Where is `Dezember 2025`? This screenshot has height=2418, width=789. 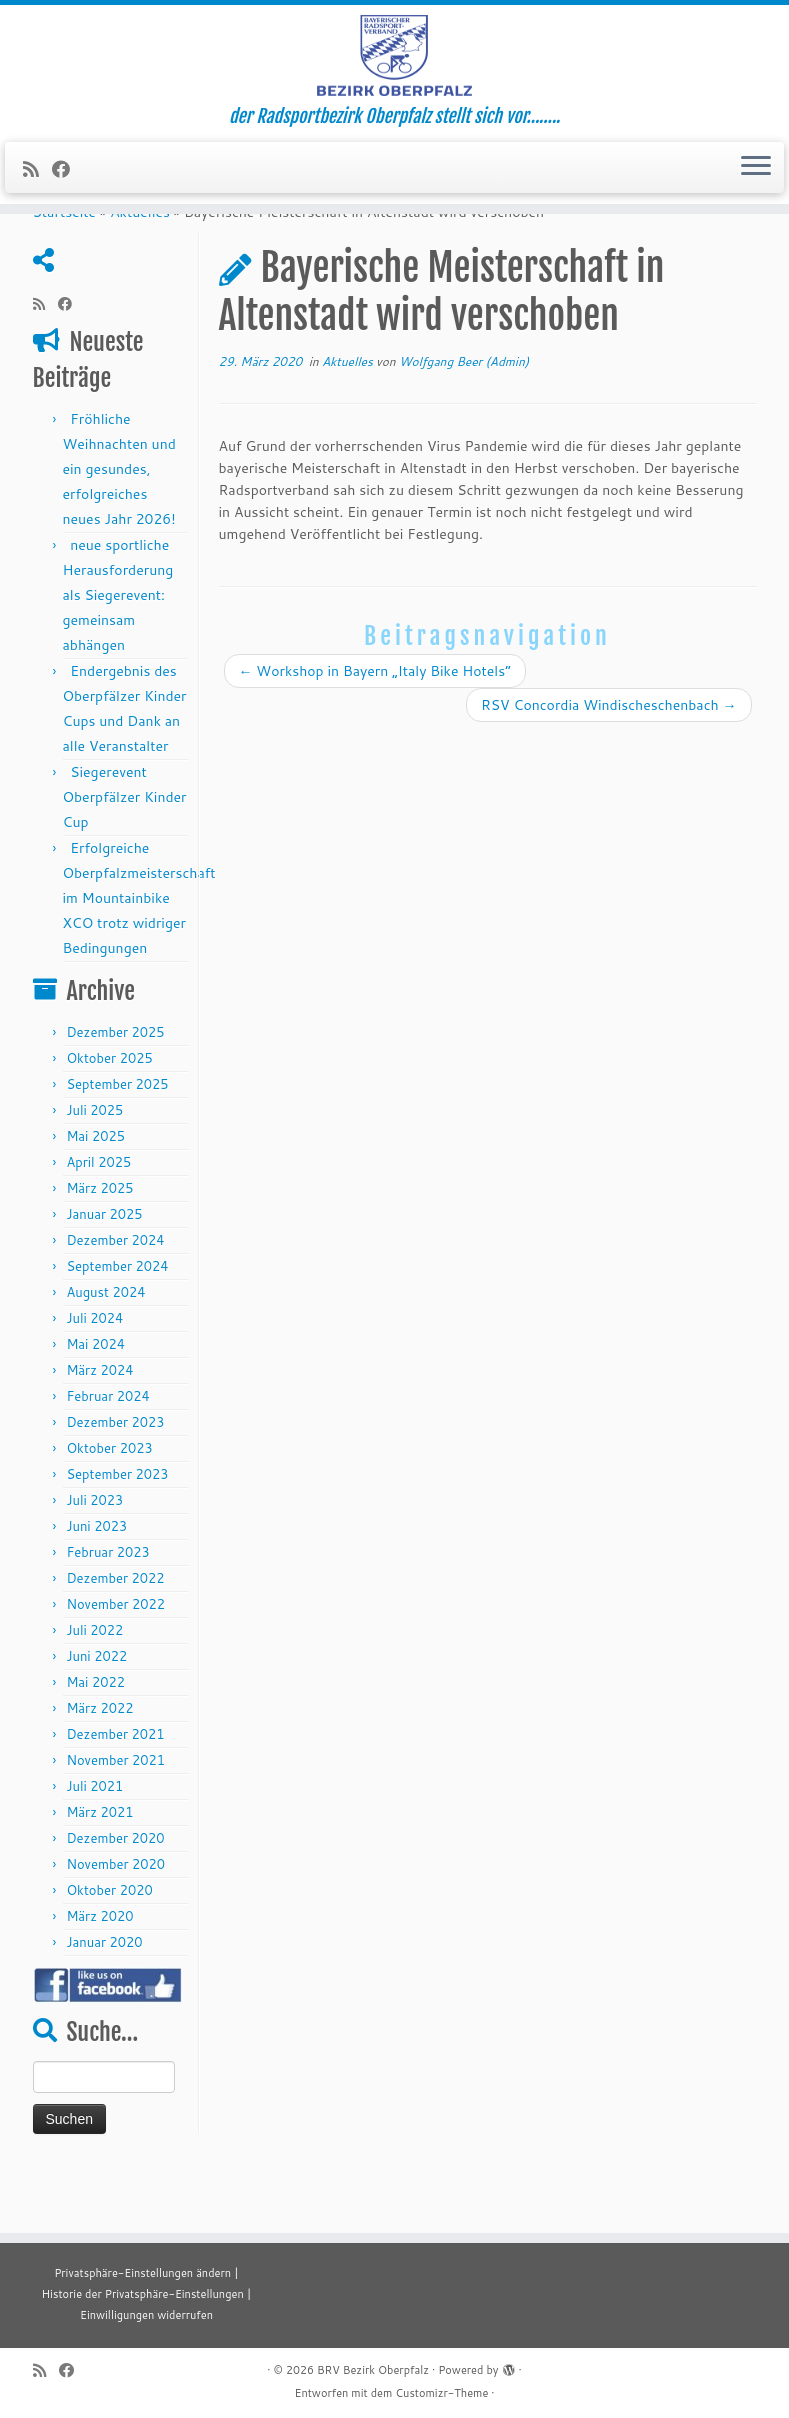
Dezember 2025 is located at coordinates (115, 1089).